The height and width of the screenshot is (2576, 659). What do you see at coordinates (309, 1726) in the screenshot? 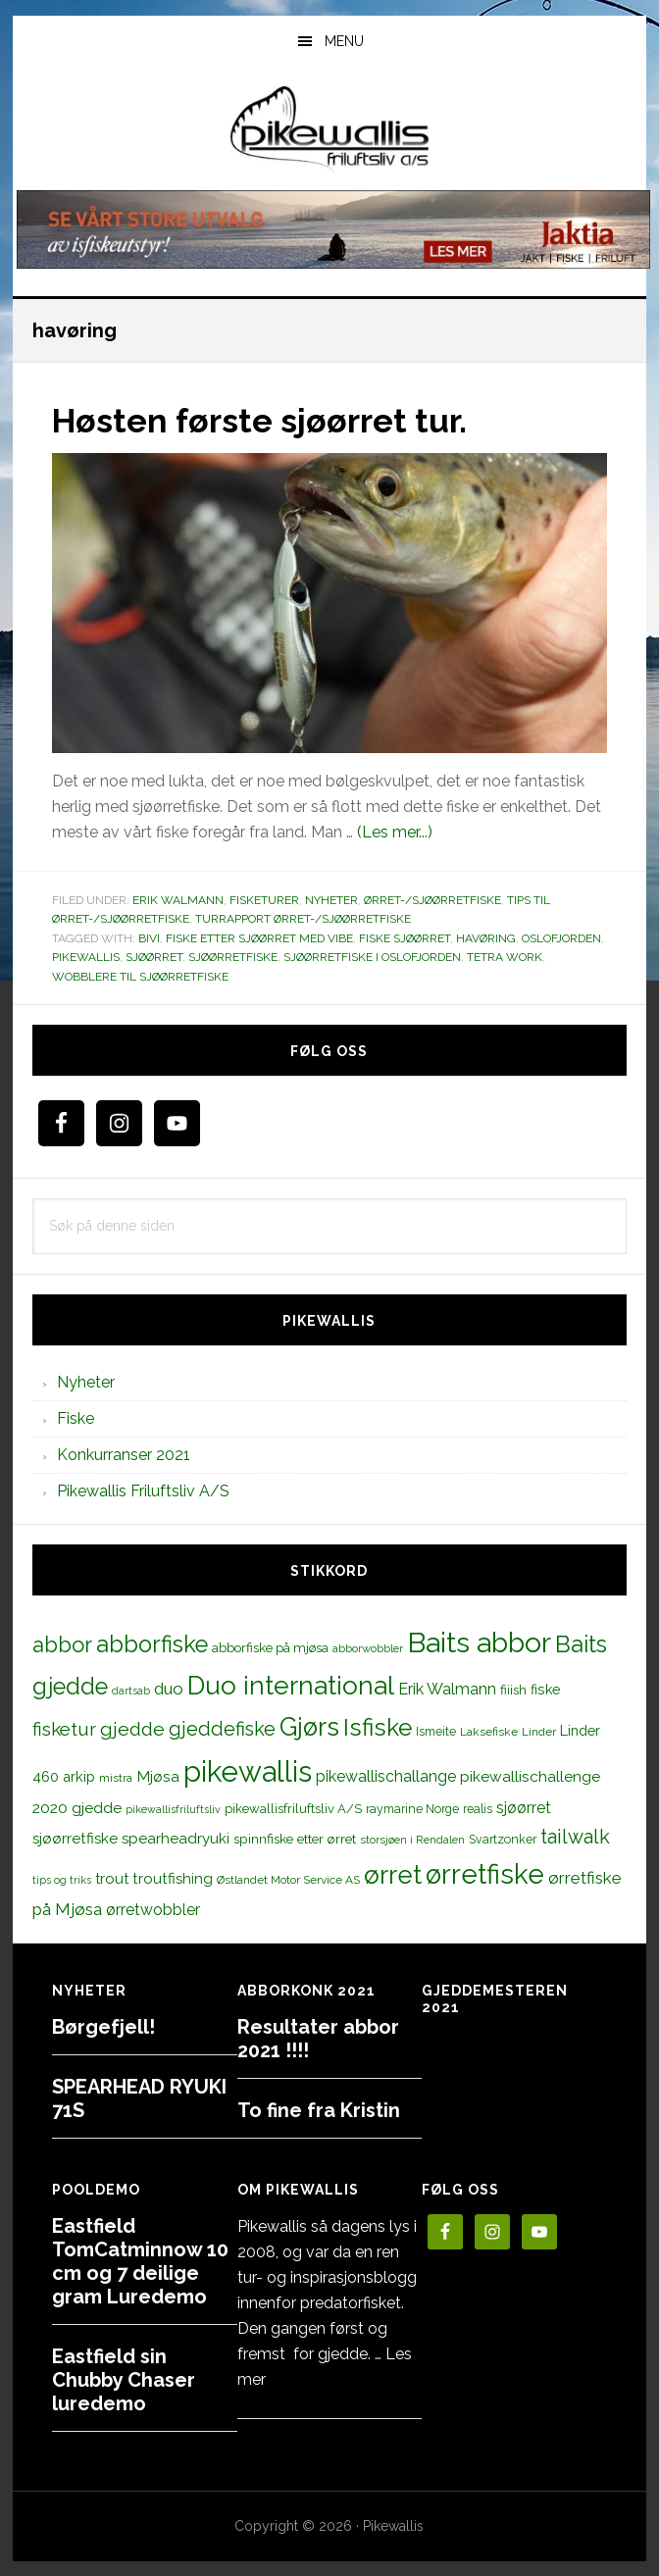
I see `Gjørs [Gjørs (97 elementer)]` at bounding box center [309, 1726].